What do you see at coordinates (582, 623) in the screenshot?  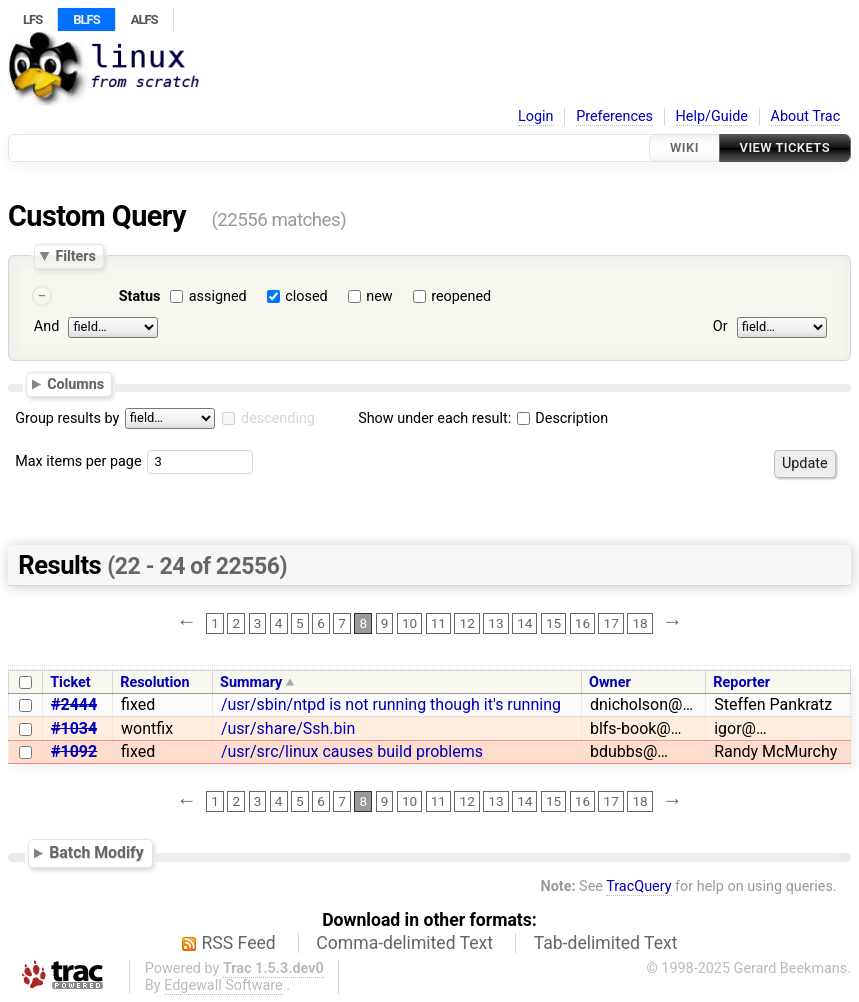 I see `16` at bounding box center [582, 623].